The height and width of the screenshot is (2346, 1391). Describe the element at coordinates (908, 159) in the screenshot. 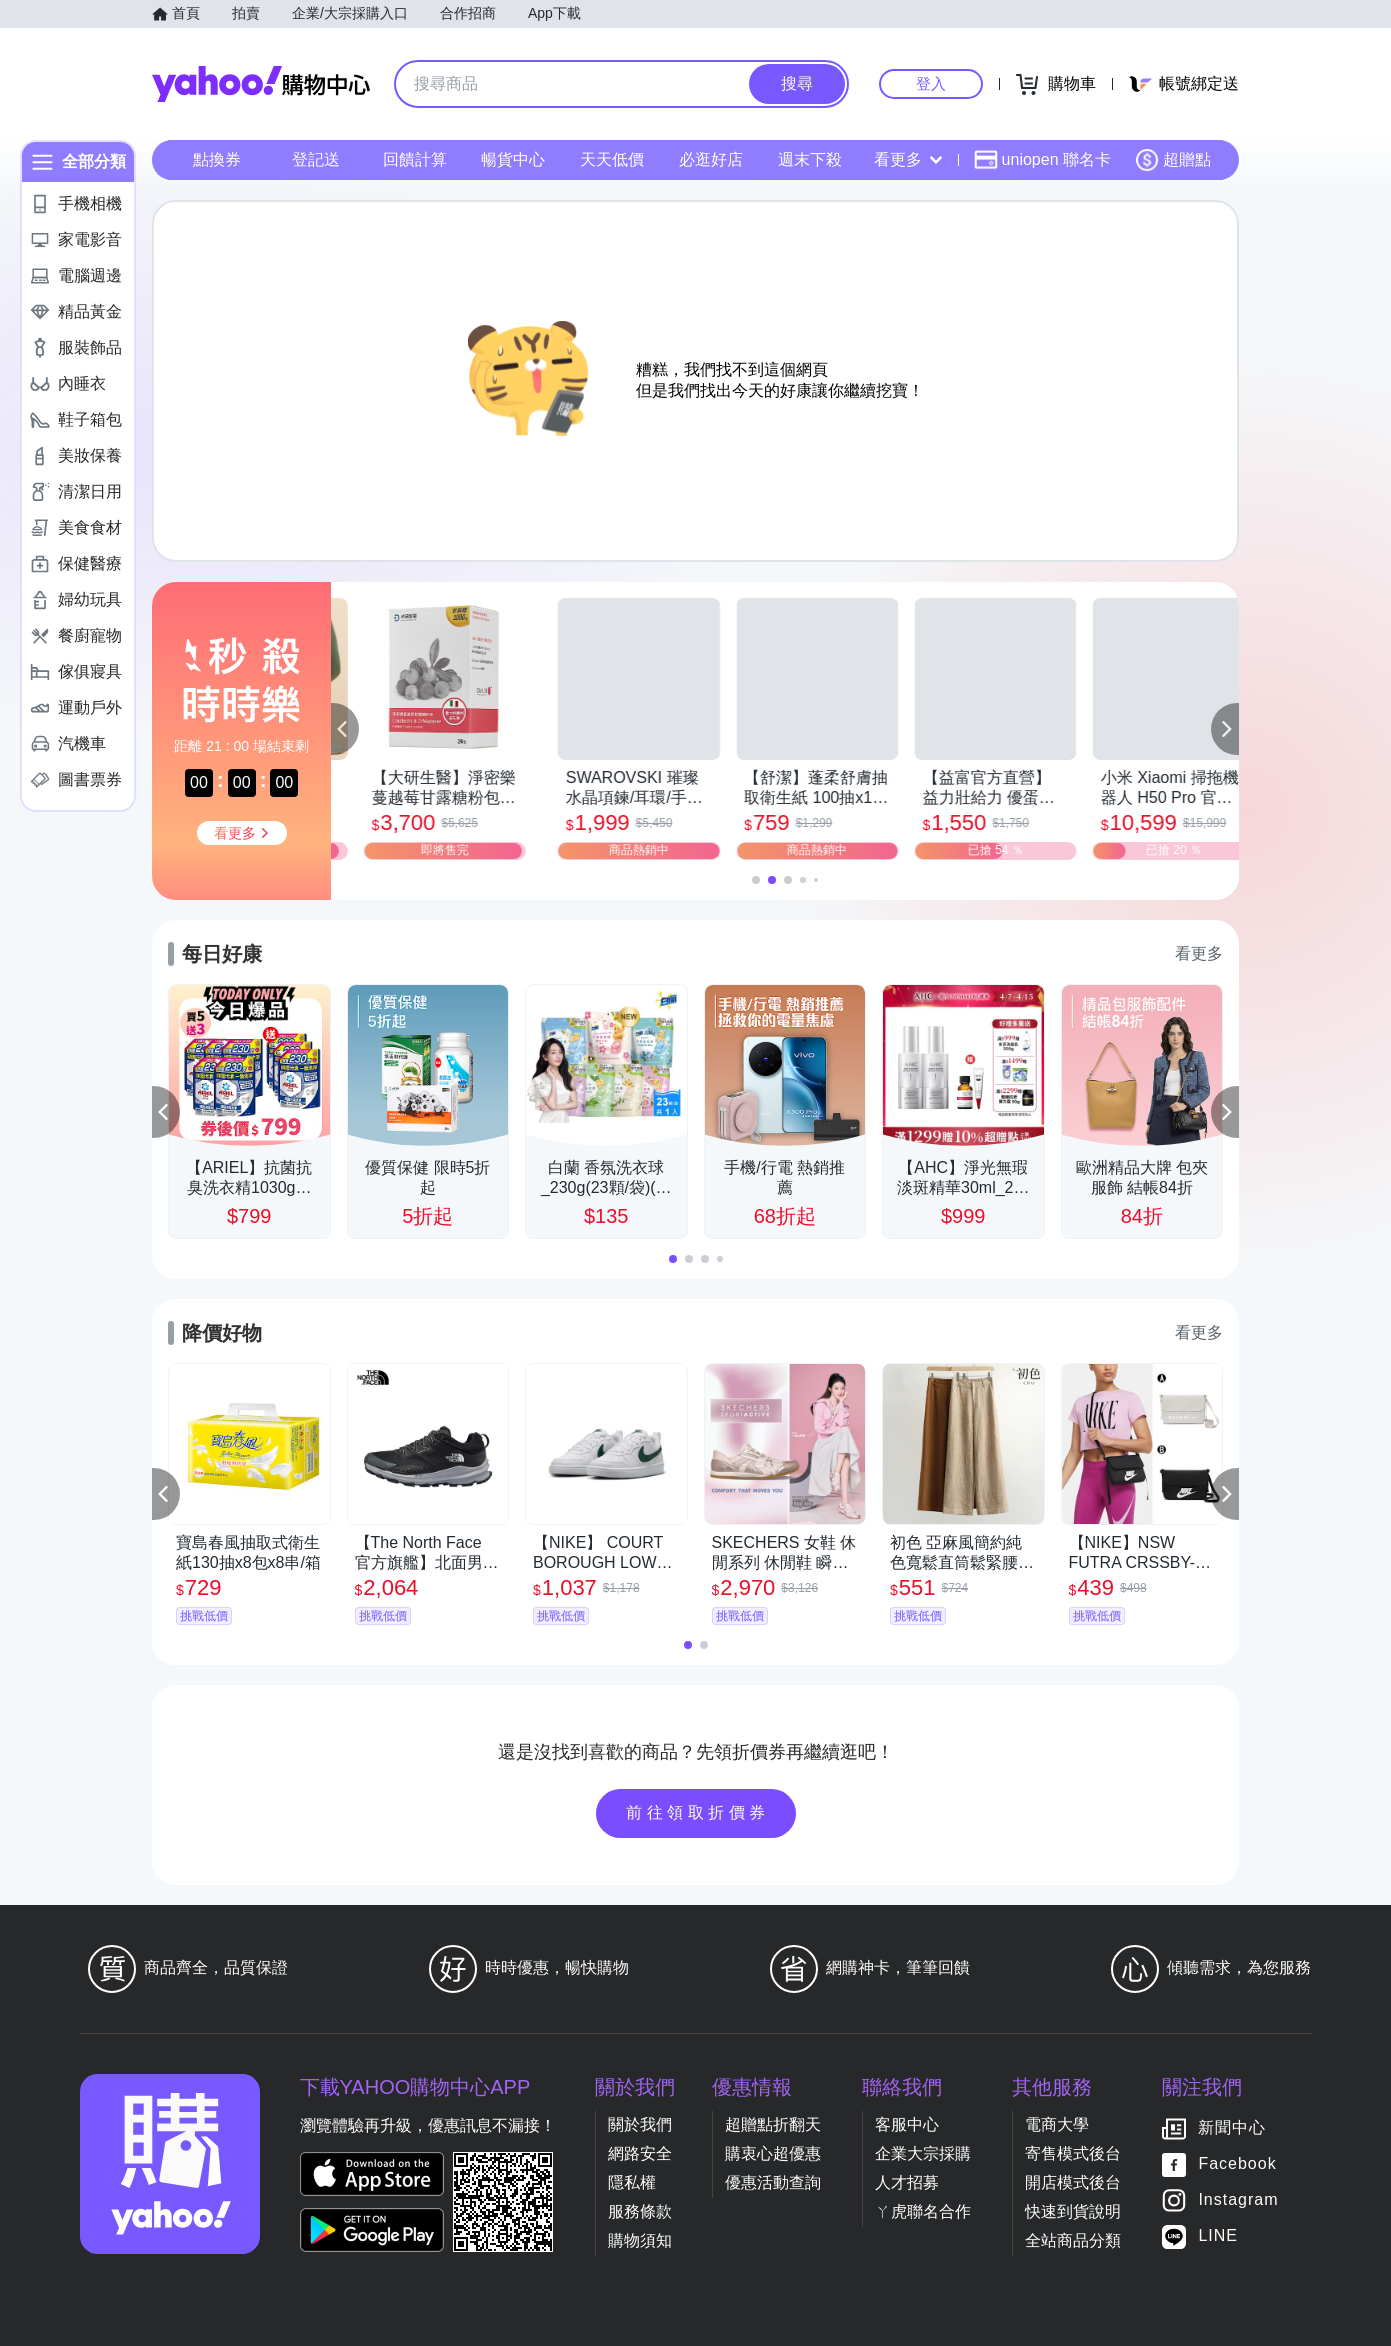

I see `看更多` at that location.